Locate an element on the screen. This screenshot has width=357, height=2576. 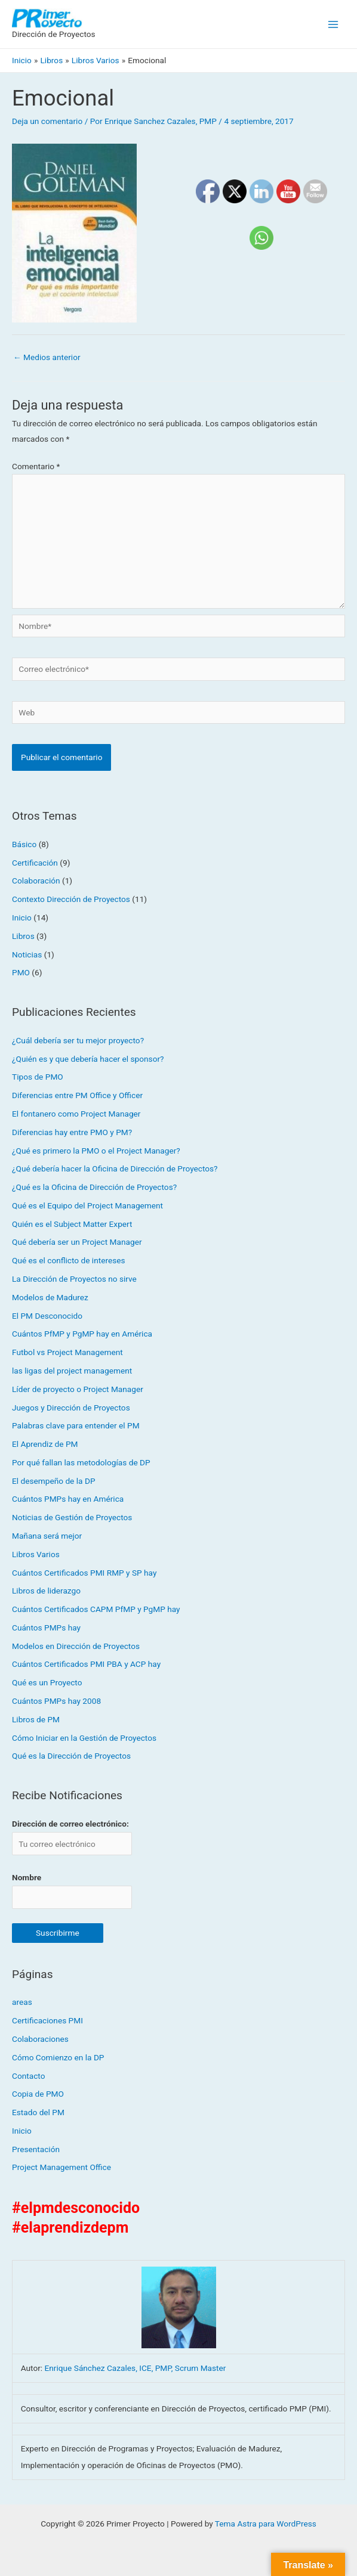
Diferencias entre PM Office y Officer is located at coordinates (77, 1096).